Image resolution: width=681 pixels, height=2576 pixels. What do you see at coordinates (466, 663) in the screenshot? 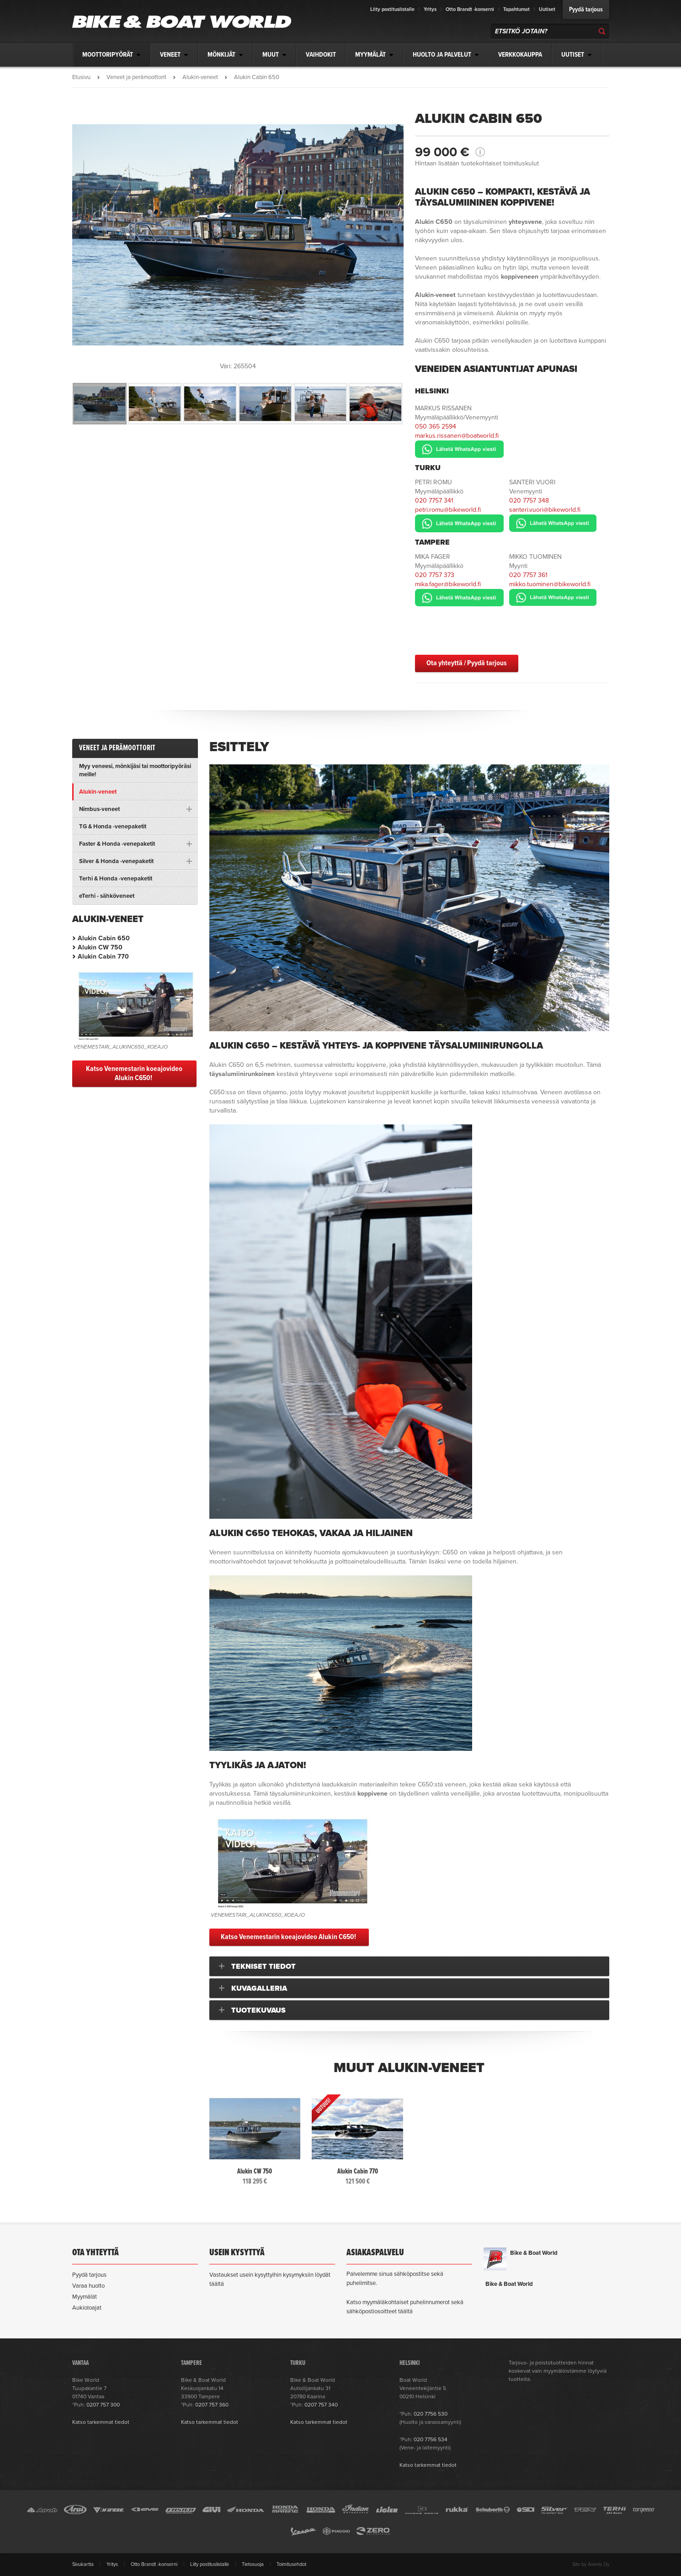
I see `Ota yhteyttä / Pyydä tarjous` at bounding box center [466, 663].